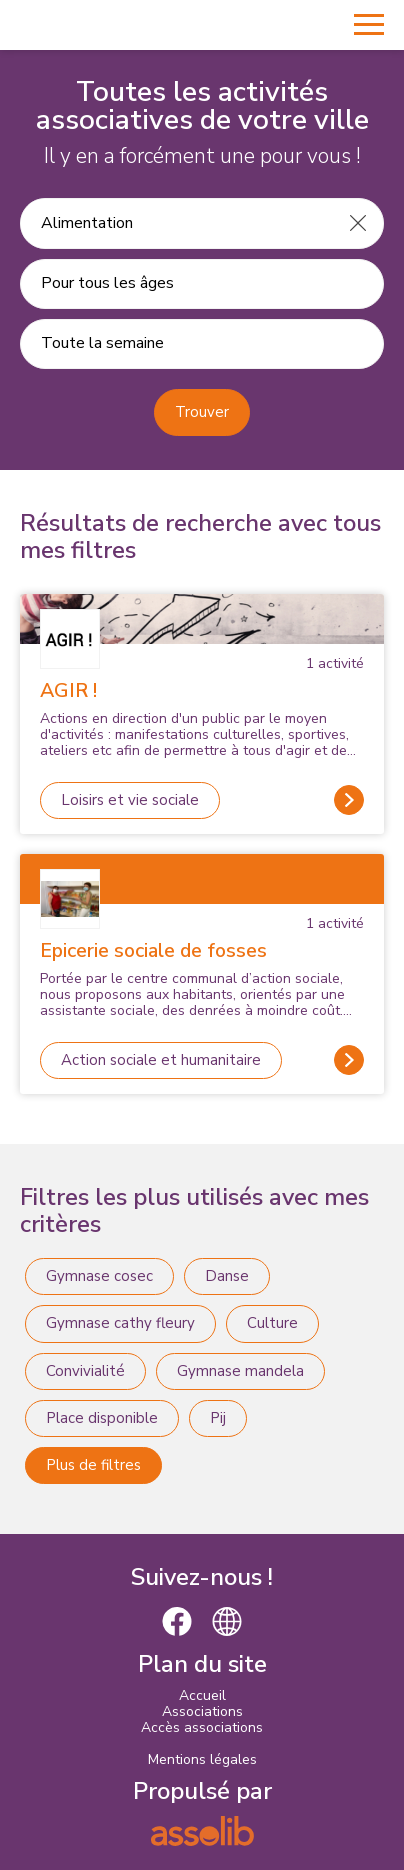 Image resolution: width=404 pixels, height=1870 pixels. Describe the element at coordinates (130, 800) in the screenshot. I see `Loisirs et vie sociale` at that location.